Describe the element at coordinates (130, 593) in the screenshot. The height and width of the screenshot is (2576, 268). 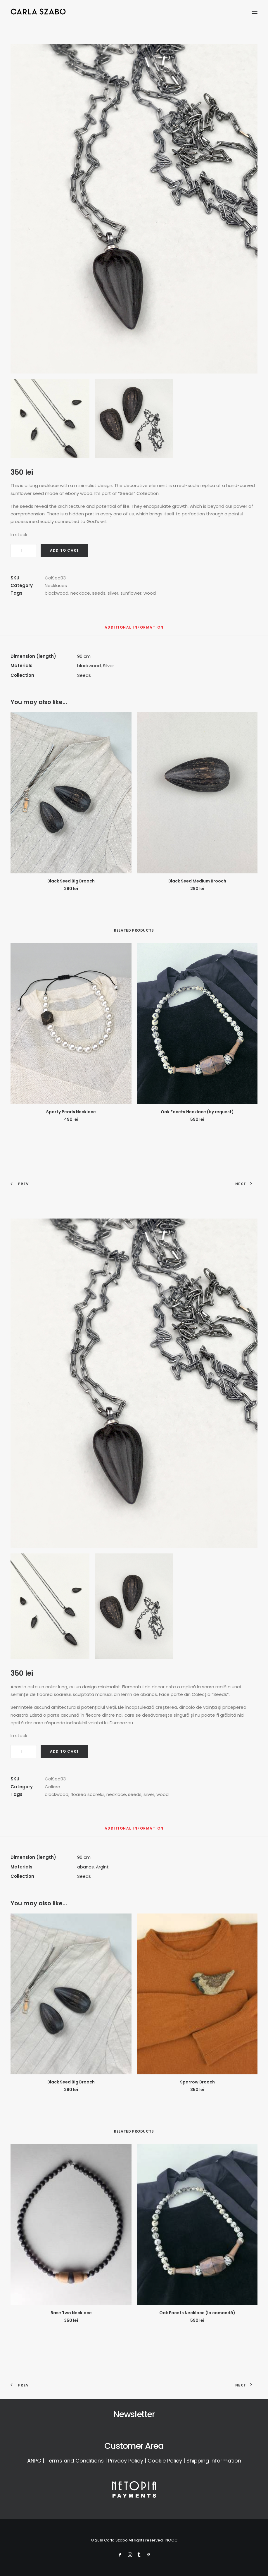
I see `sunflower` at that location.